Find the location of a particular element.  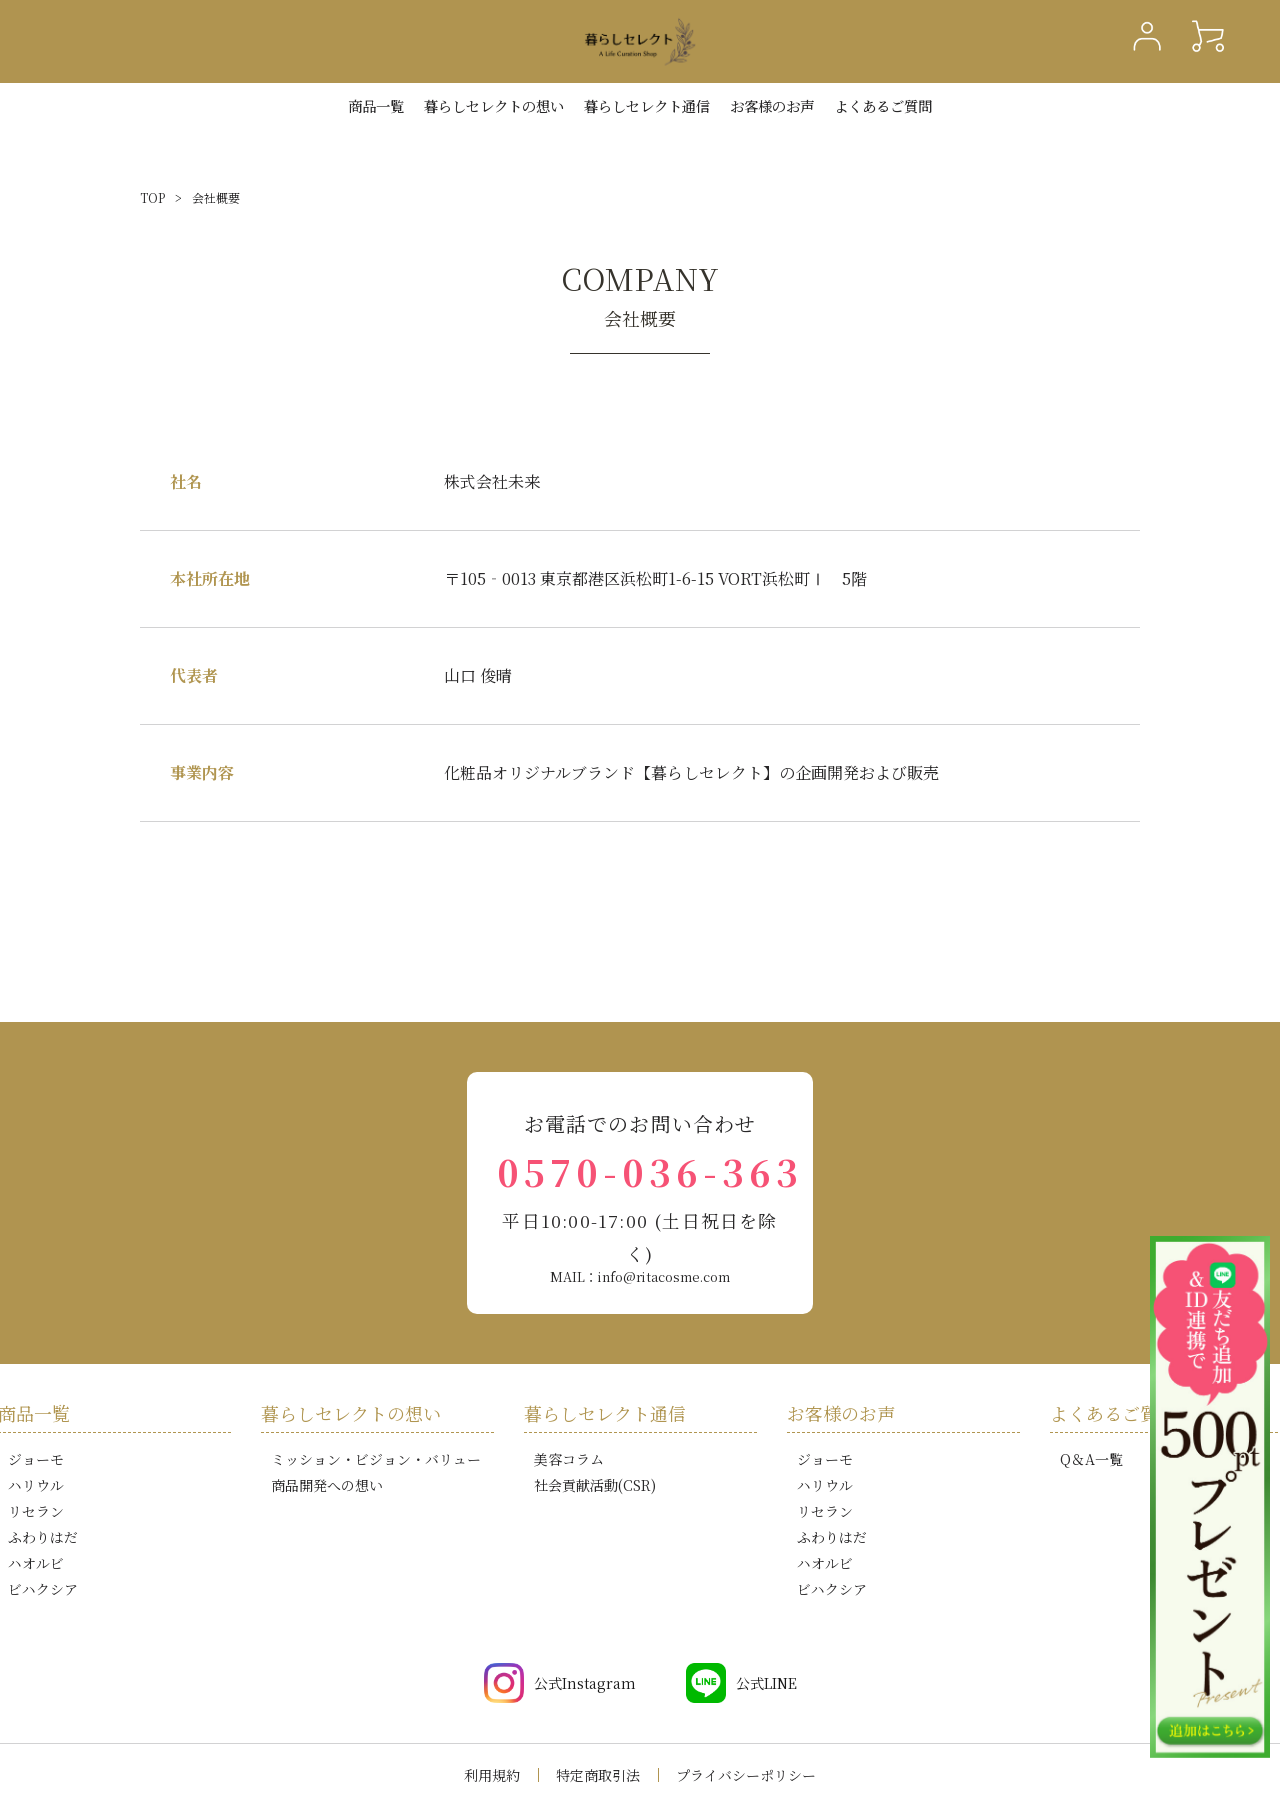

利用規約 is located at coordinates (492, 1775).